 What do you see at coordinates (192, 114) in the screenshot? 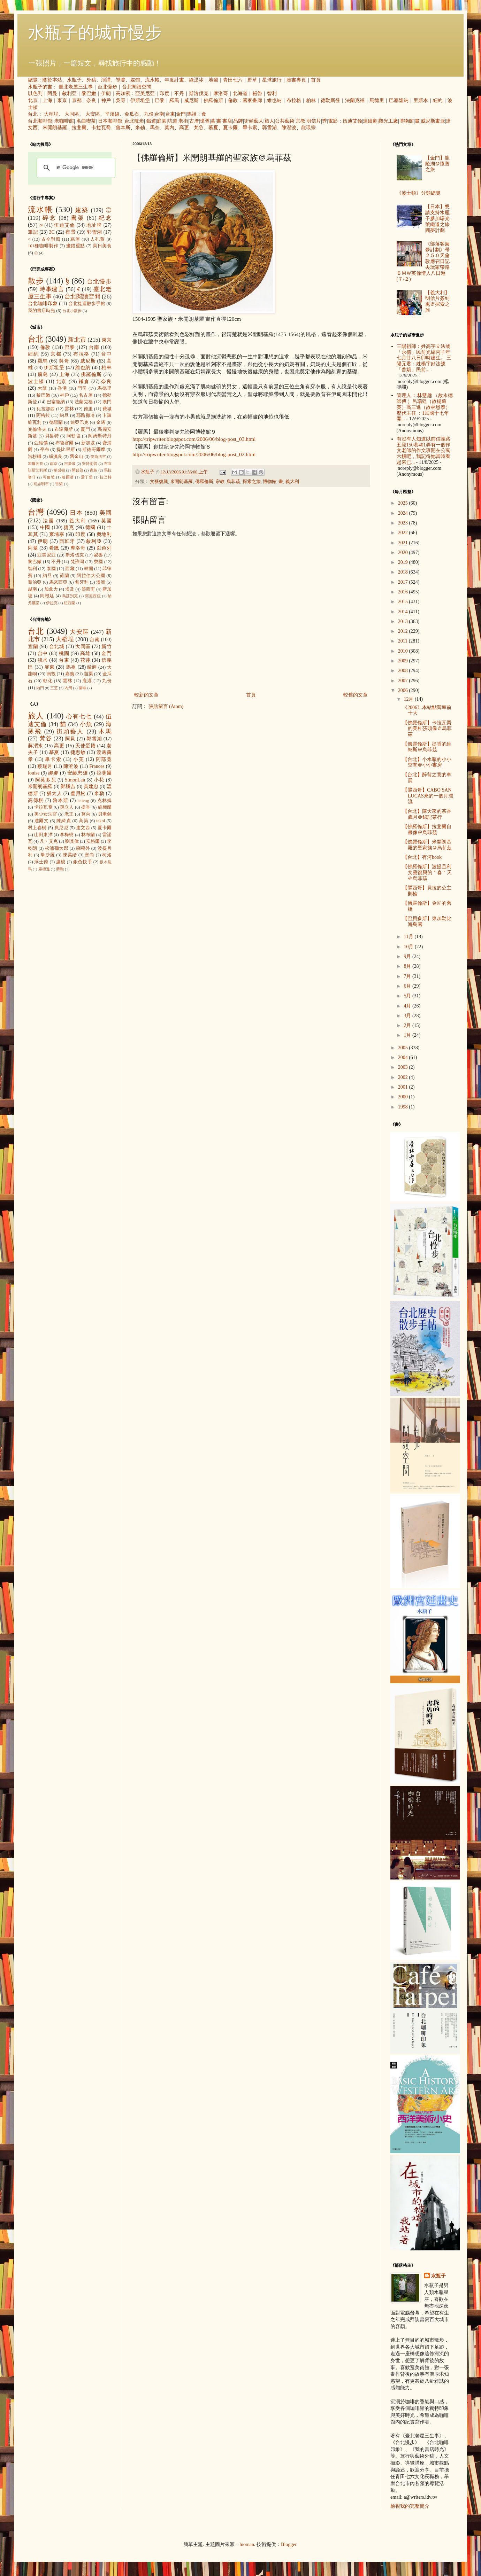
I see `馬祖` at bounding box center [192, 114].